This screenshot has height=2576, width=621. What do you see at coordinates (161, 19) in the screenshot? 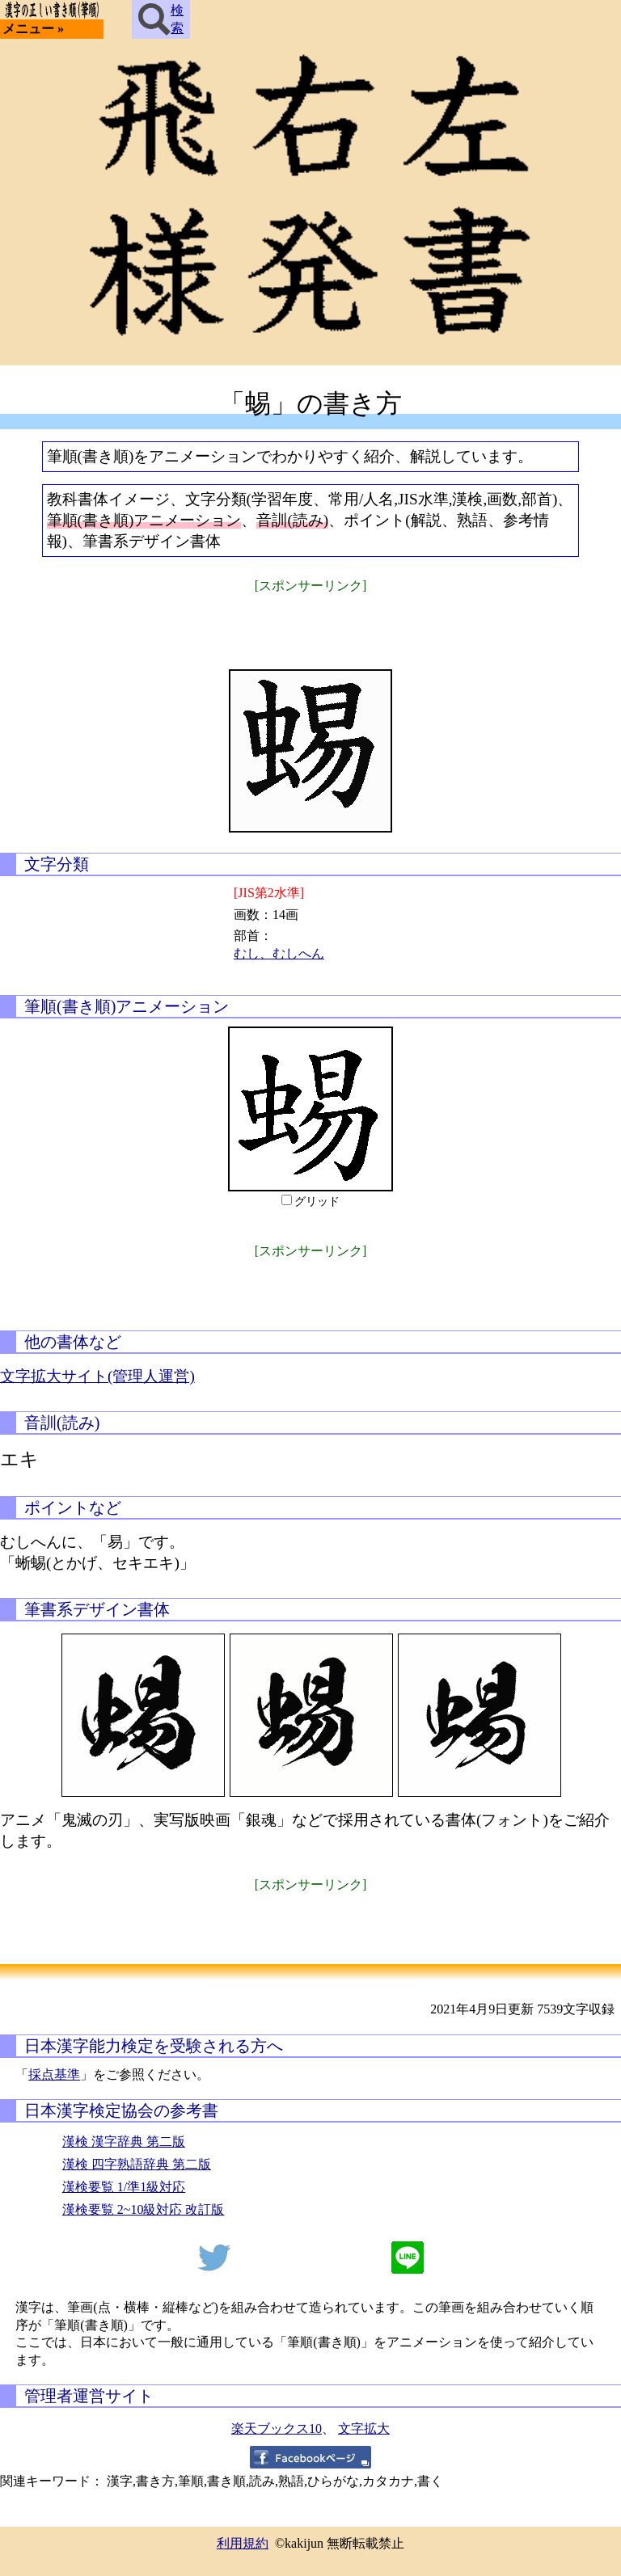
I see `検索` at bounding box center [161, 19].